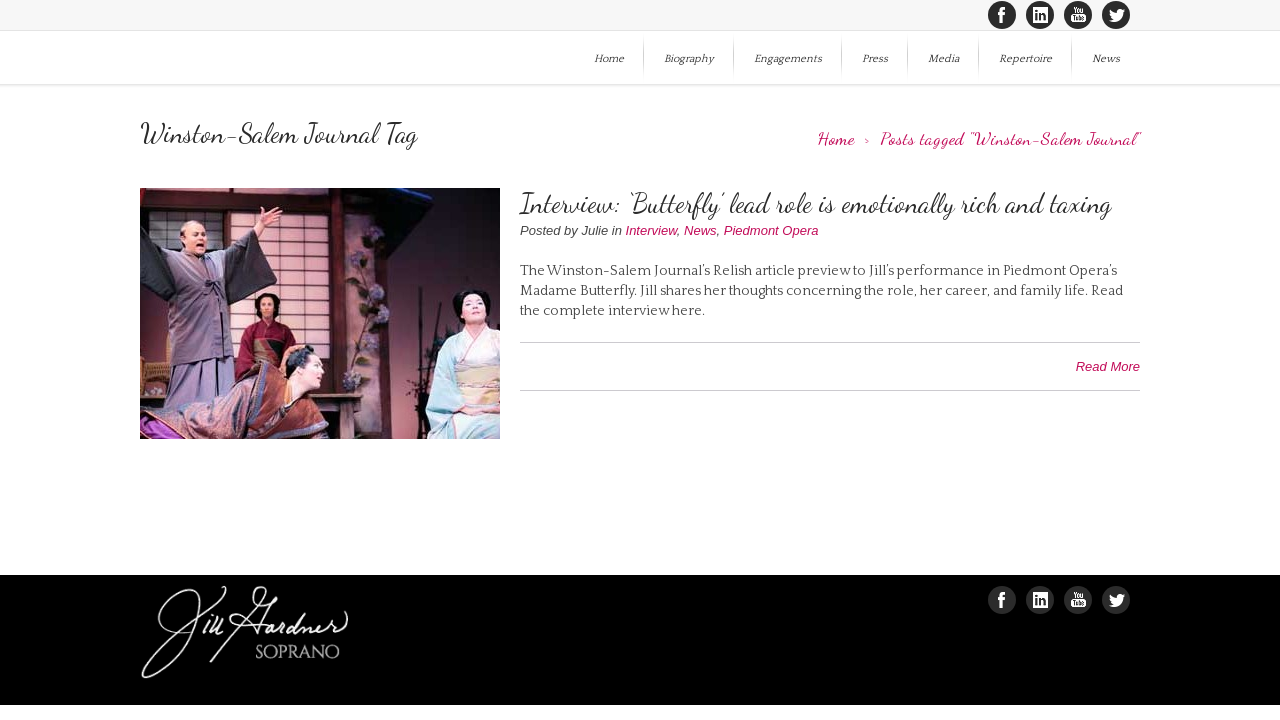  Describe the element at coordinates (689, 59) in the screenshot. I see `Biography` at that location.